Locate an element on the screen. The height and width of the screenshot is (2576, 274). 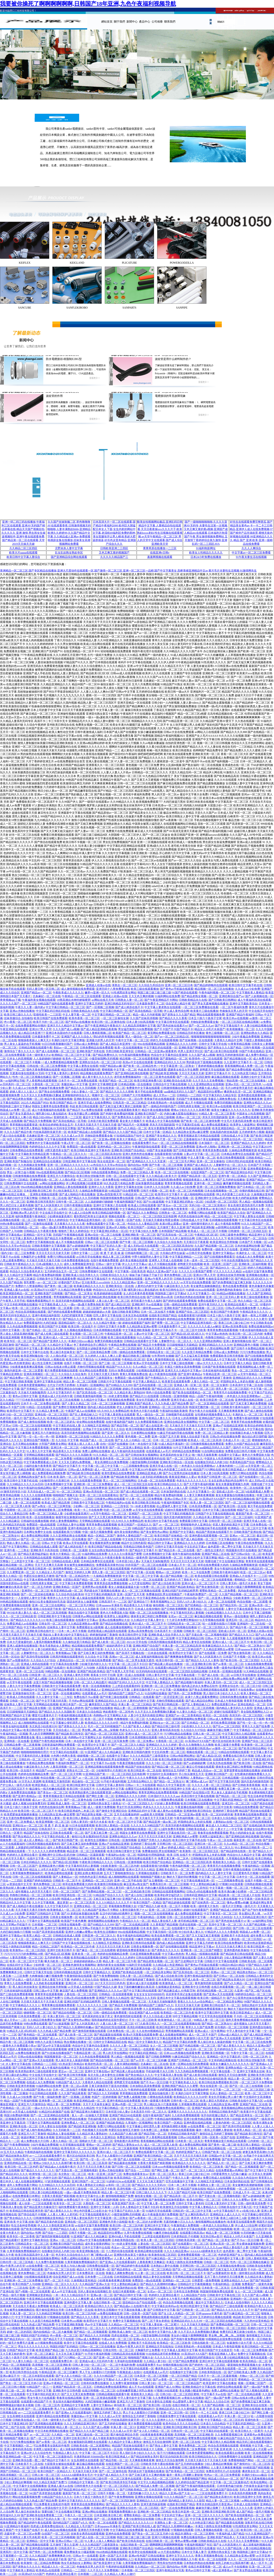
黑人一区二区三区啪啪网站 is located at coordinates (119, 1480).